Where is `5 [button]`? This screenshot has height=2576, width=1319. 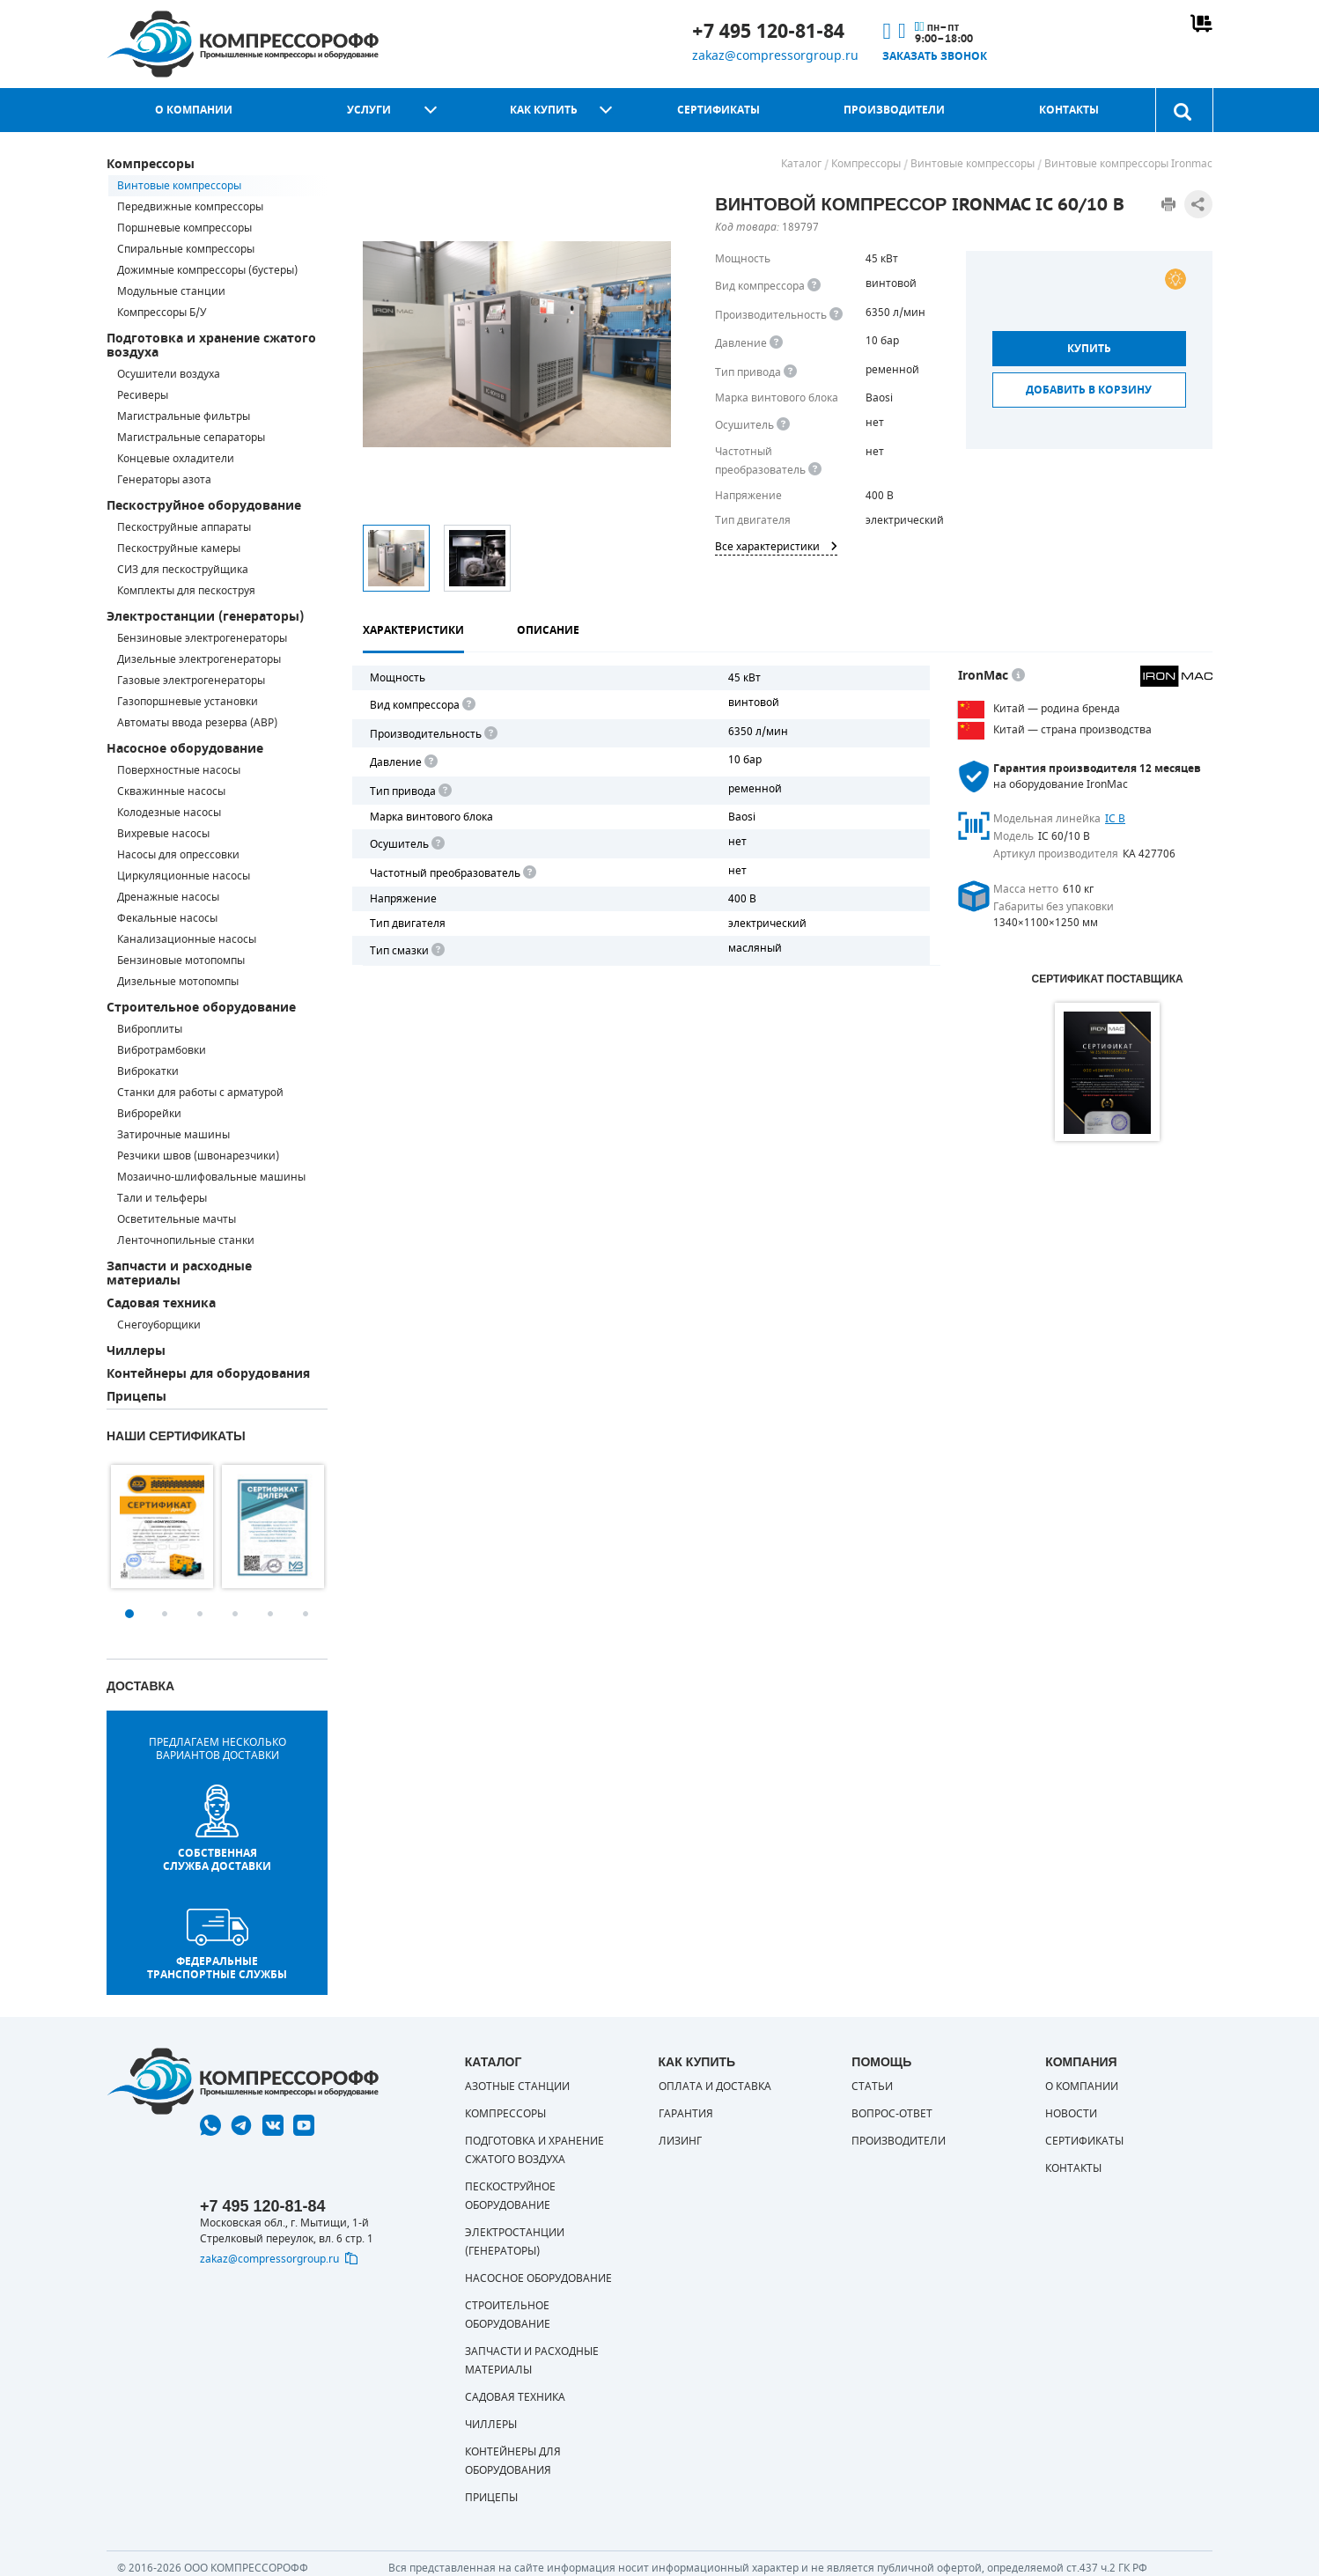 5 [button] is located at coordinates (270, 1613).